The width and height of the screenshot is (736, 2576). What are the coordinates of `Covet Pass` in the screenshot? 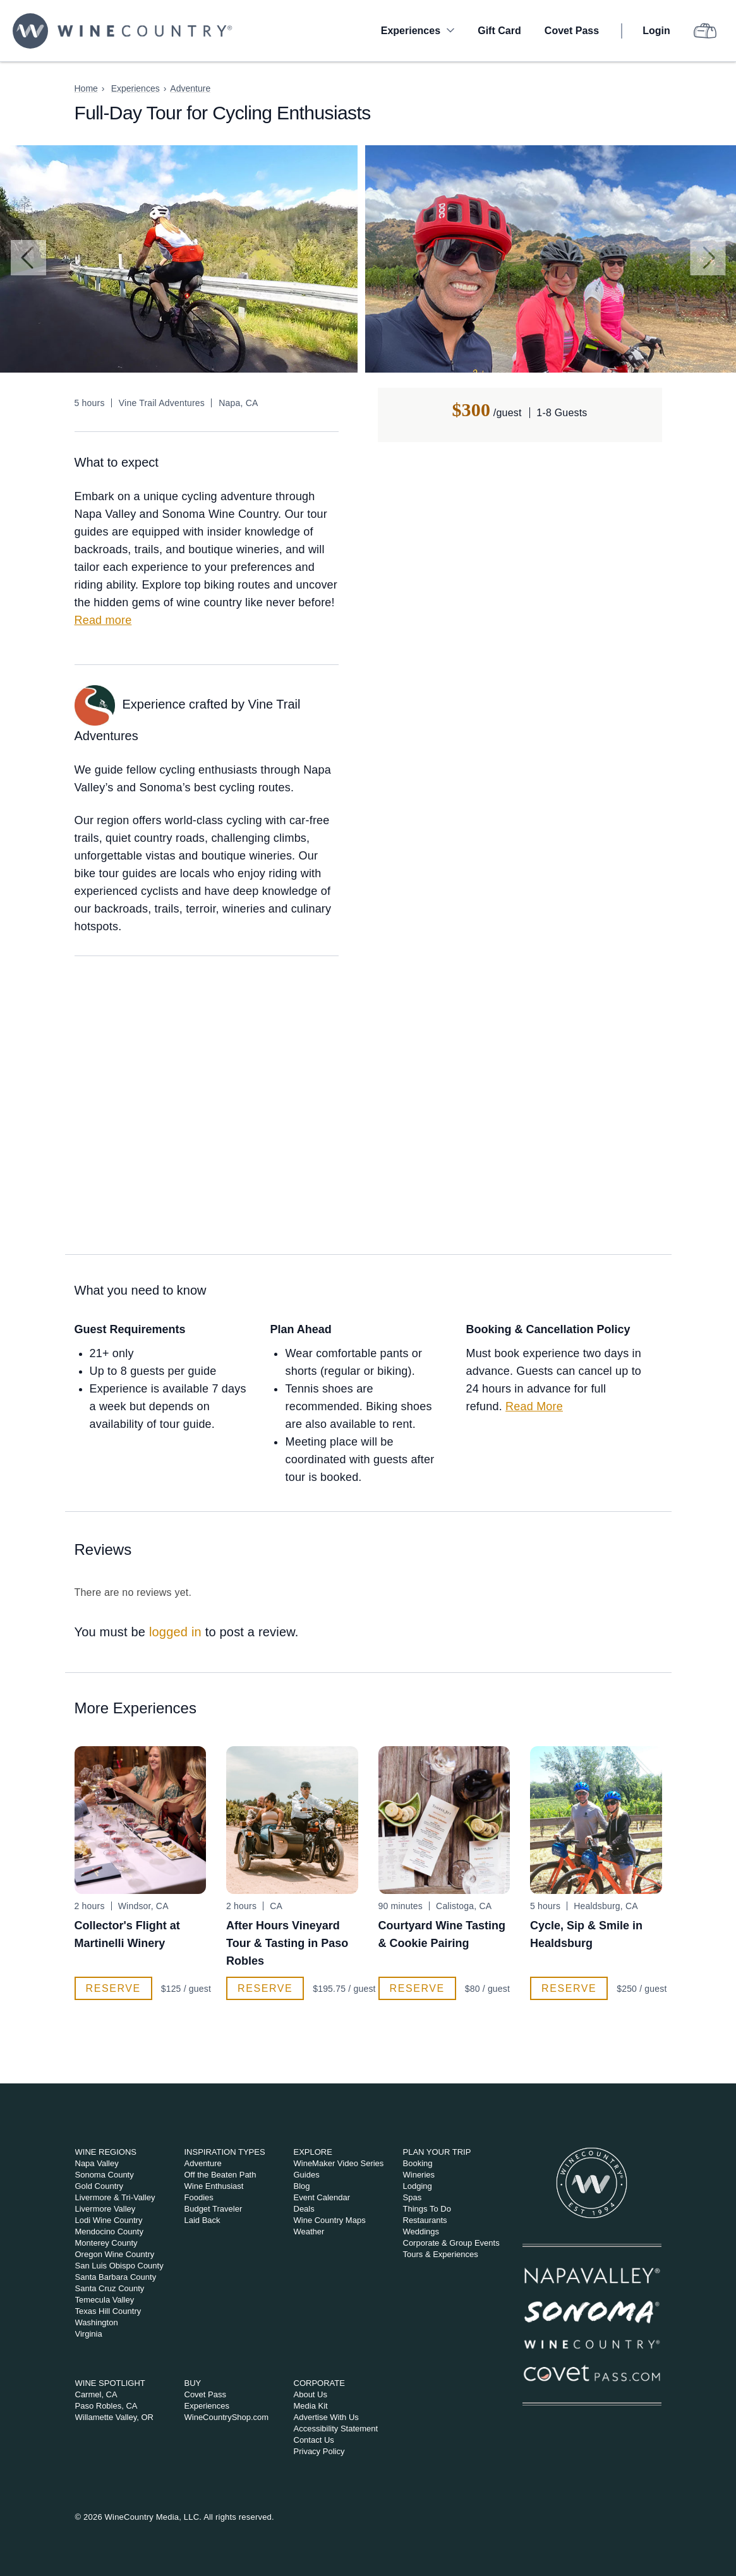 It's located at (572, 30).